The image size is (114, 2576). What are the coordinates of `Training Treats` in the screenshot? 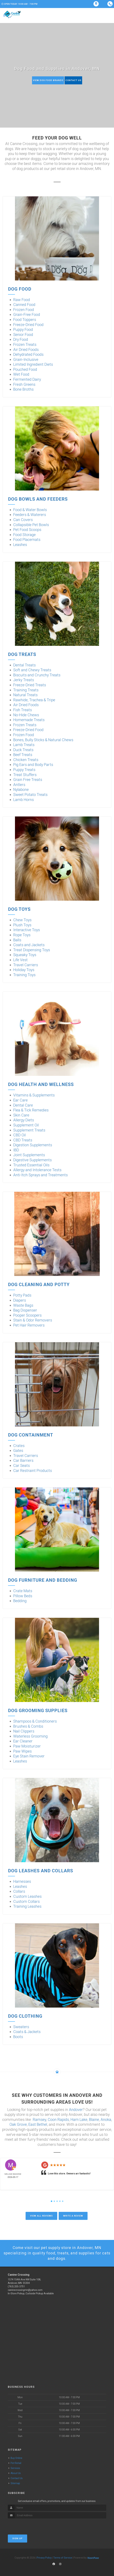 It's located at (25, 690).